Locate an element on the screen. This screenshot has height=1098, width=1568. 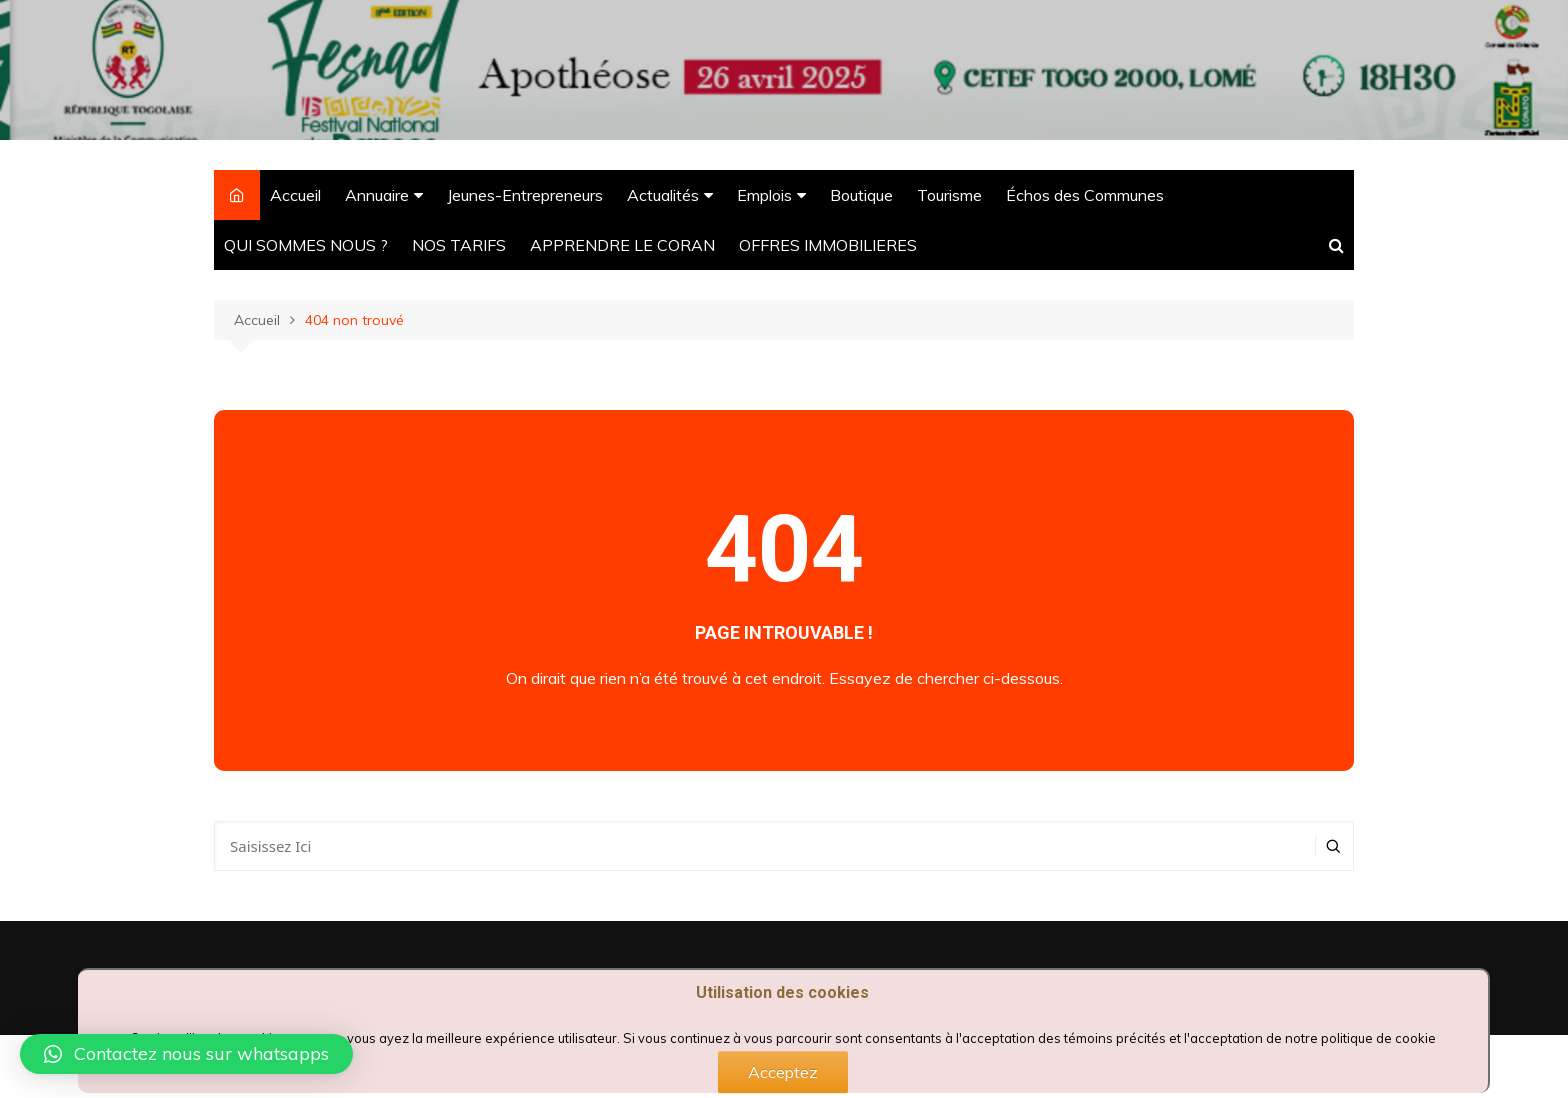
APPRENDRE LE CORAN is located at coordinates (622, 245).